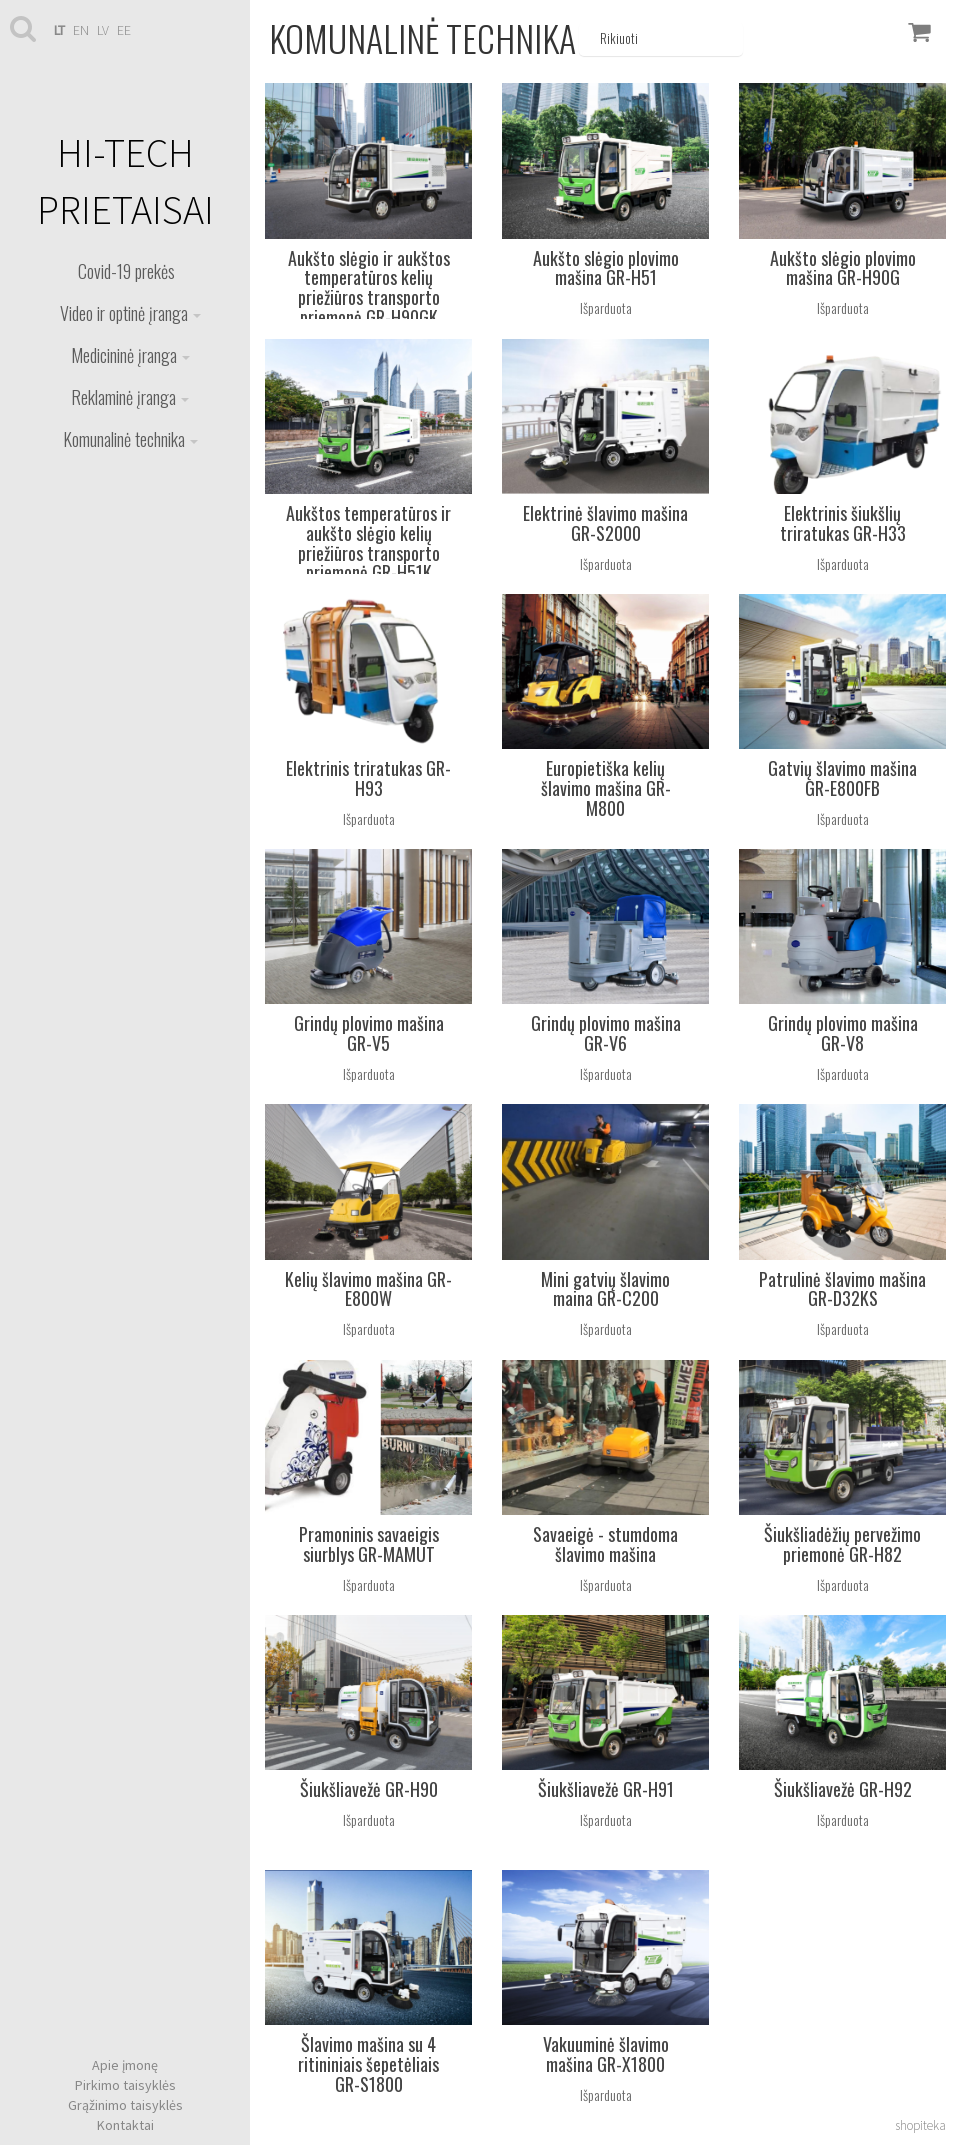  I want to click on lv, so click(103, 30).